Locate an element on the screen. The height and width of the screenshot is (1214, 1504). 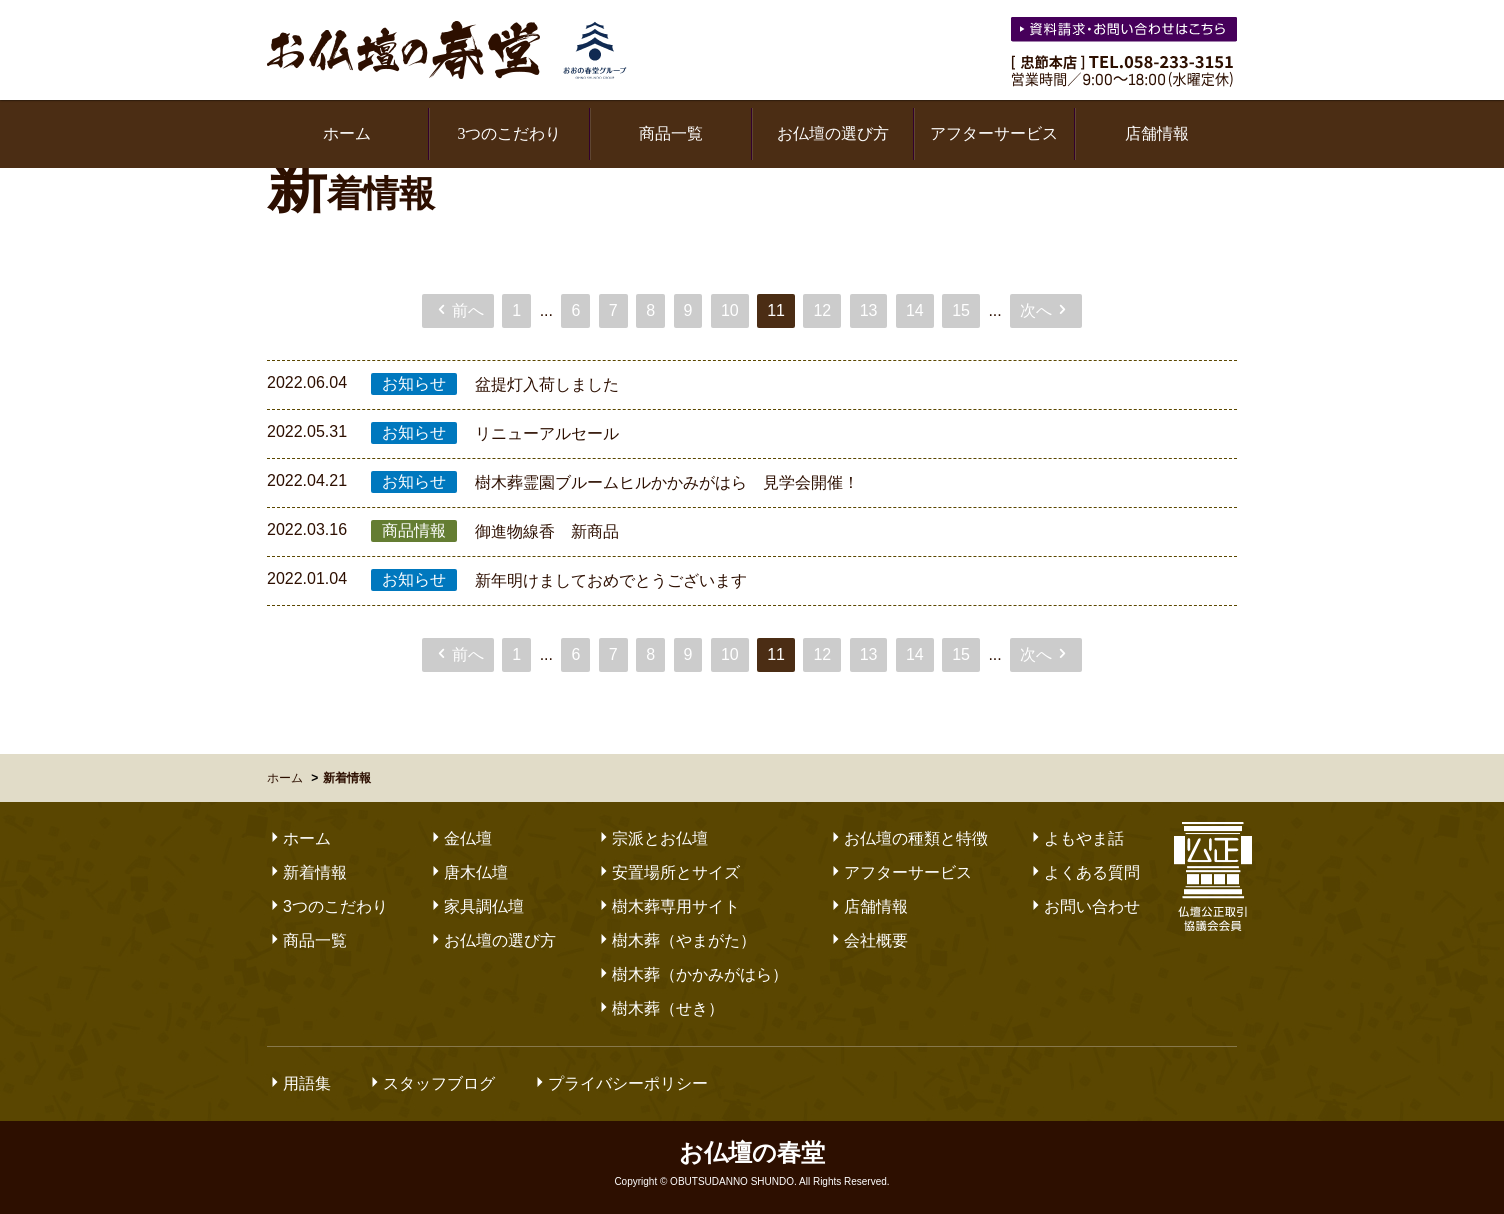
樹木葬霊園ブルームヒルかかみがはら 見学会開催！ is located at coordinates (667, 482).